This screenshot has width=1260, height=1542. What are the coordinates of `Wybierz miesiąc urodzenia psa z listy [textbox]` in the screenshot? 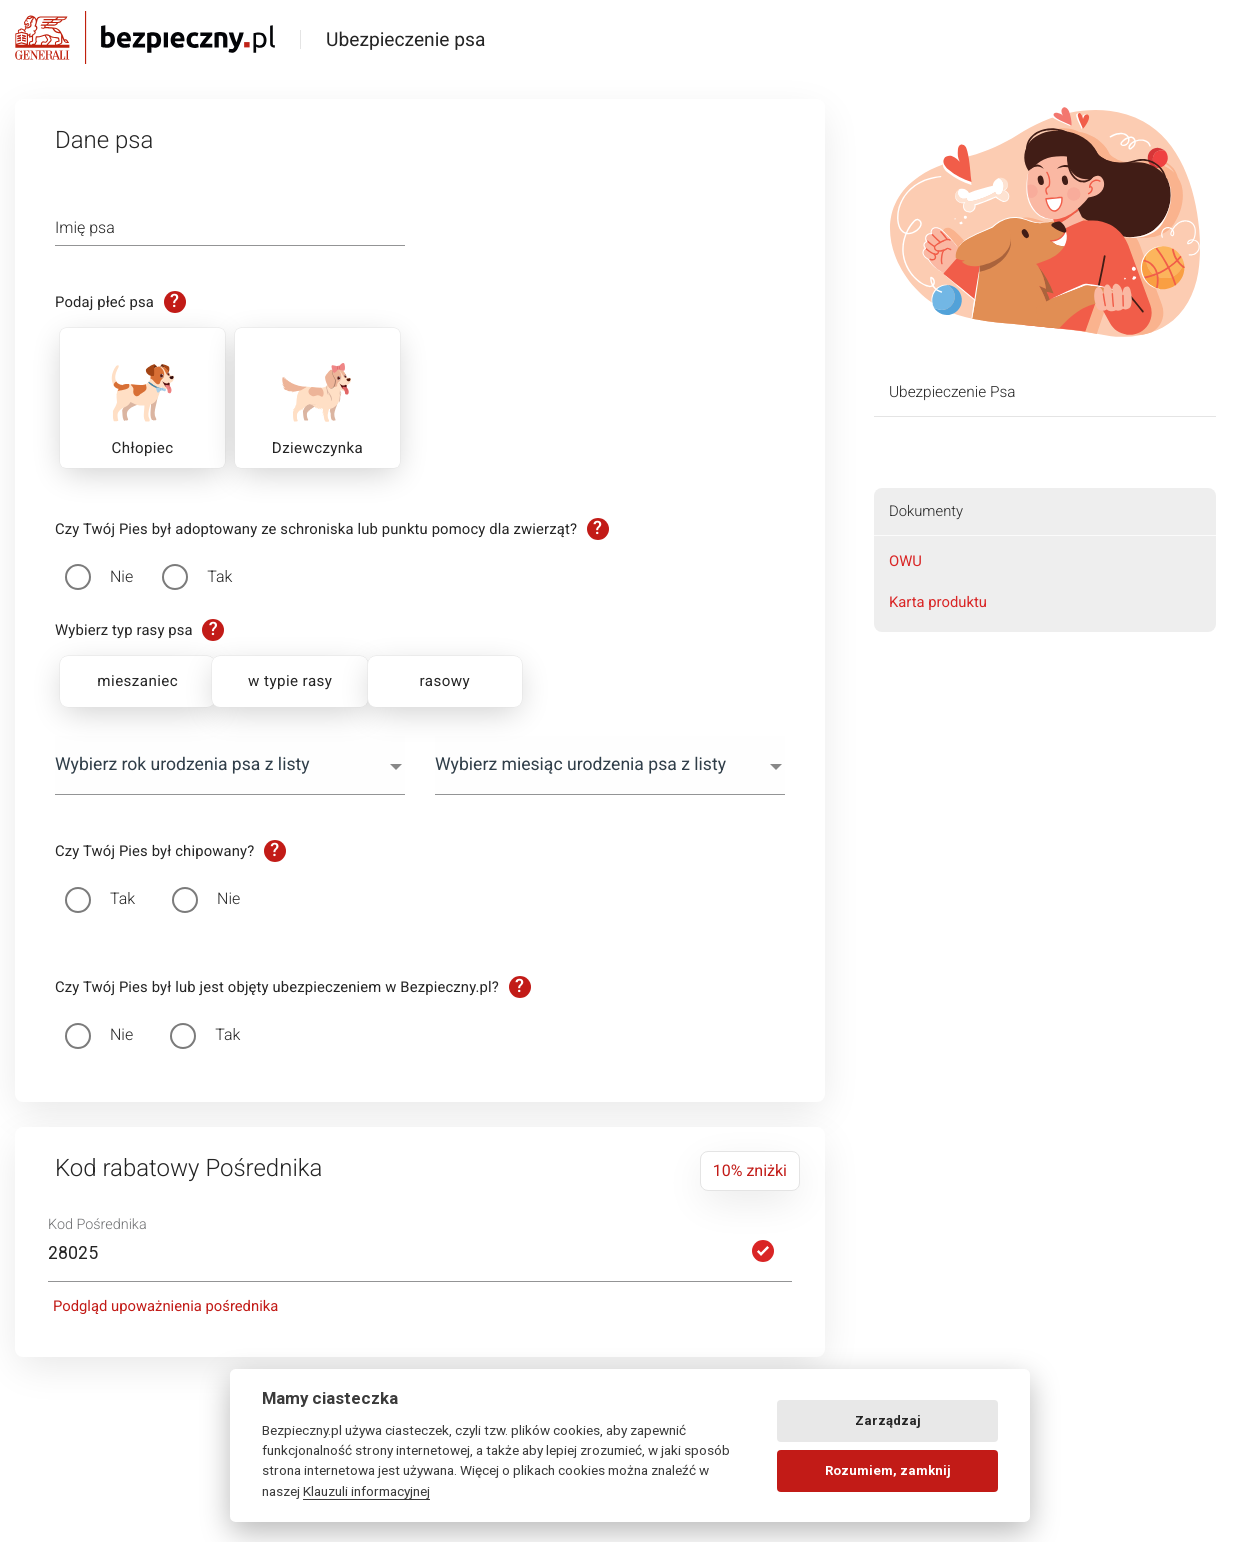 It's located at (580, 765).